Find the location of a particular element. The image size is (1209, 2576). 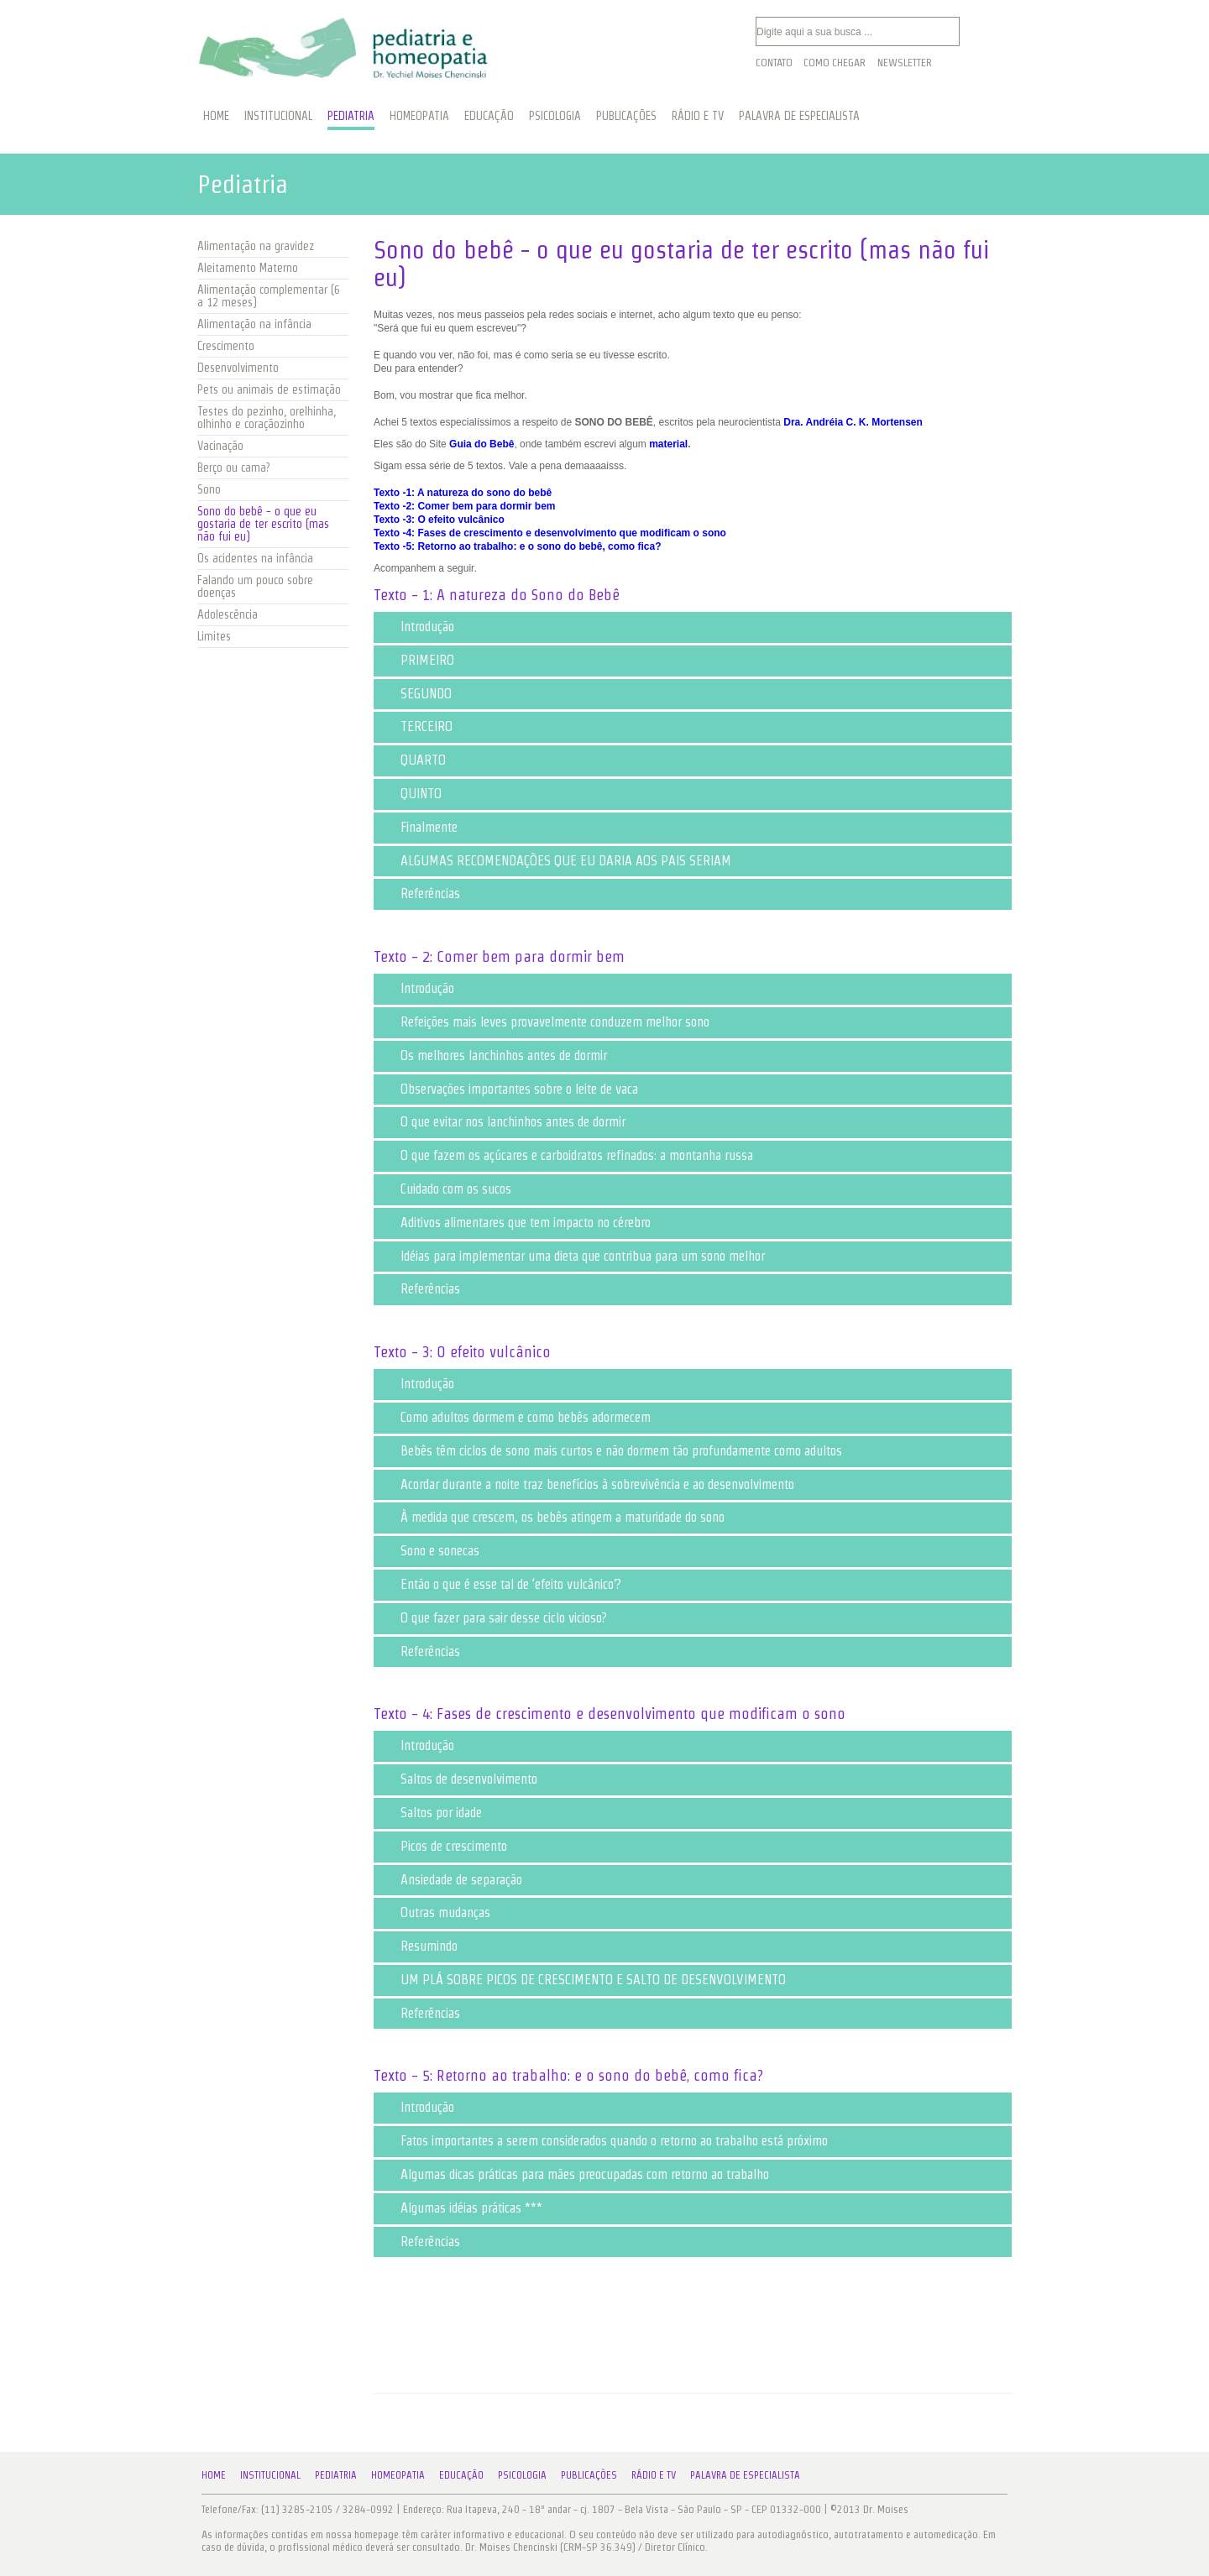

Sono is located at coordinates (209, 489).